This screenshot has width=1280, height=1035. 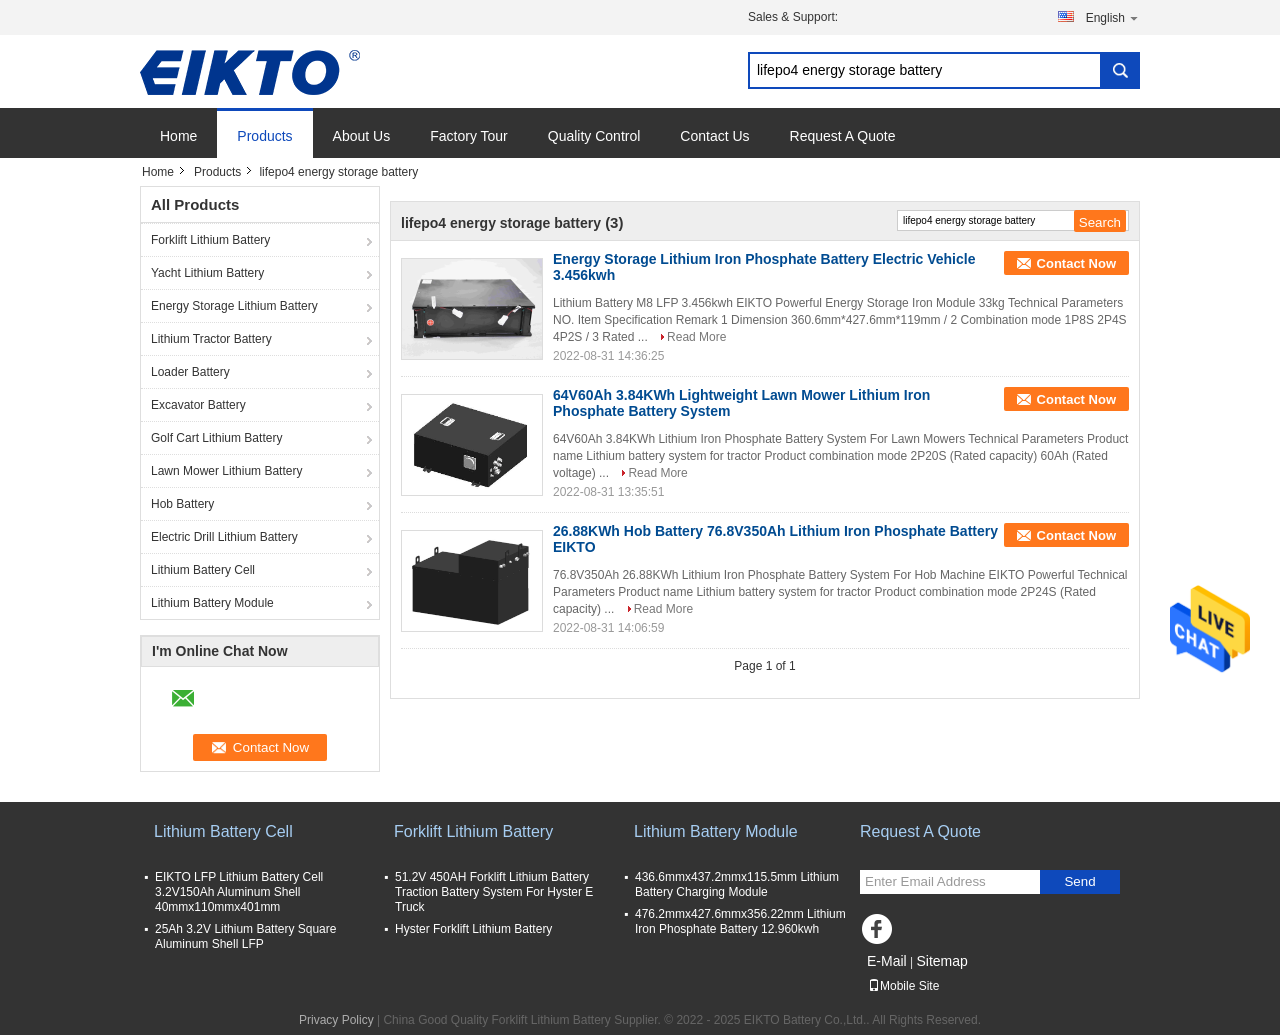 I want to click on Hob Battery, so click(x=182, y=504).